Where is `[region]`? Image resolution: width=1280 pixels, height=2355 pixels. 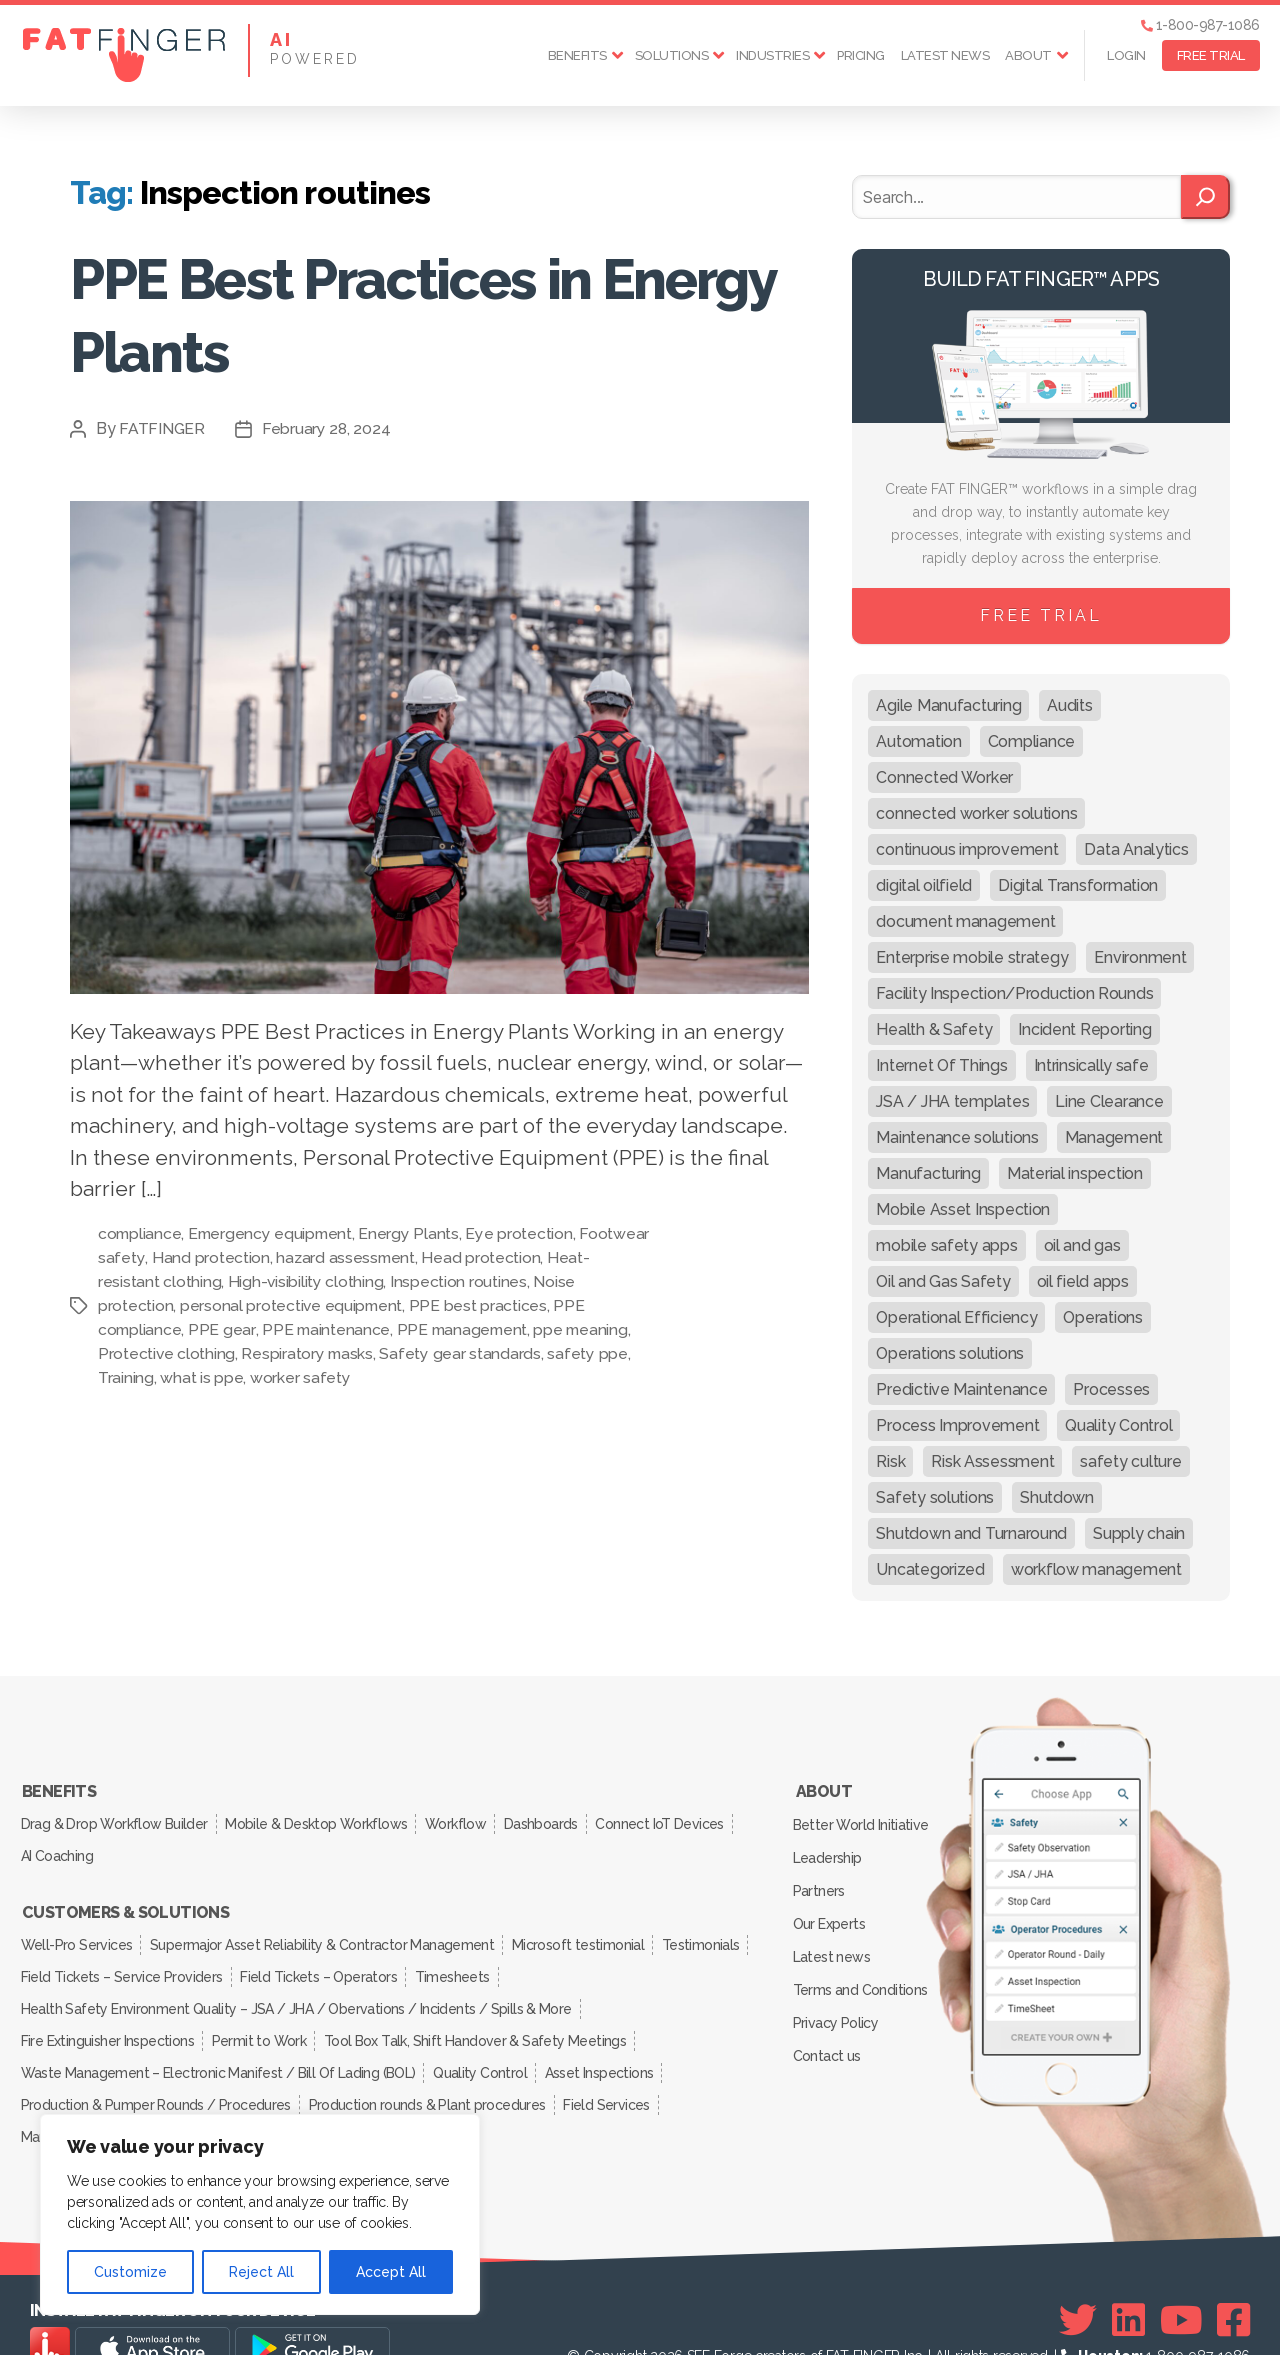
[region] is located at coordinates (260, 2214).